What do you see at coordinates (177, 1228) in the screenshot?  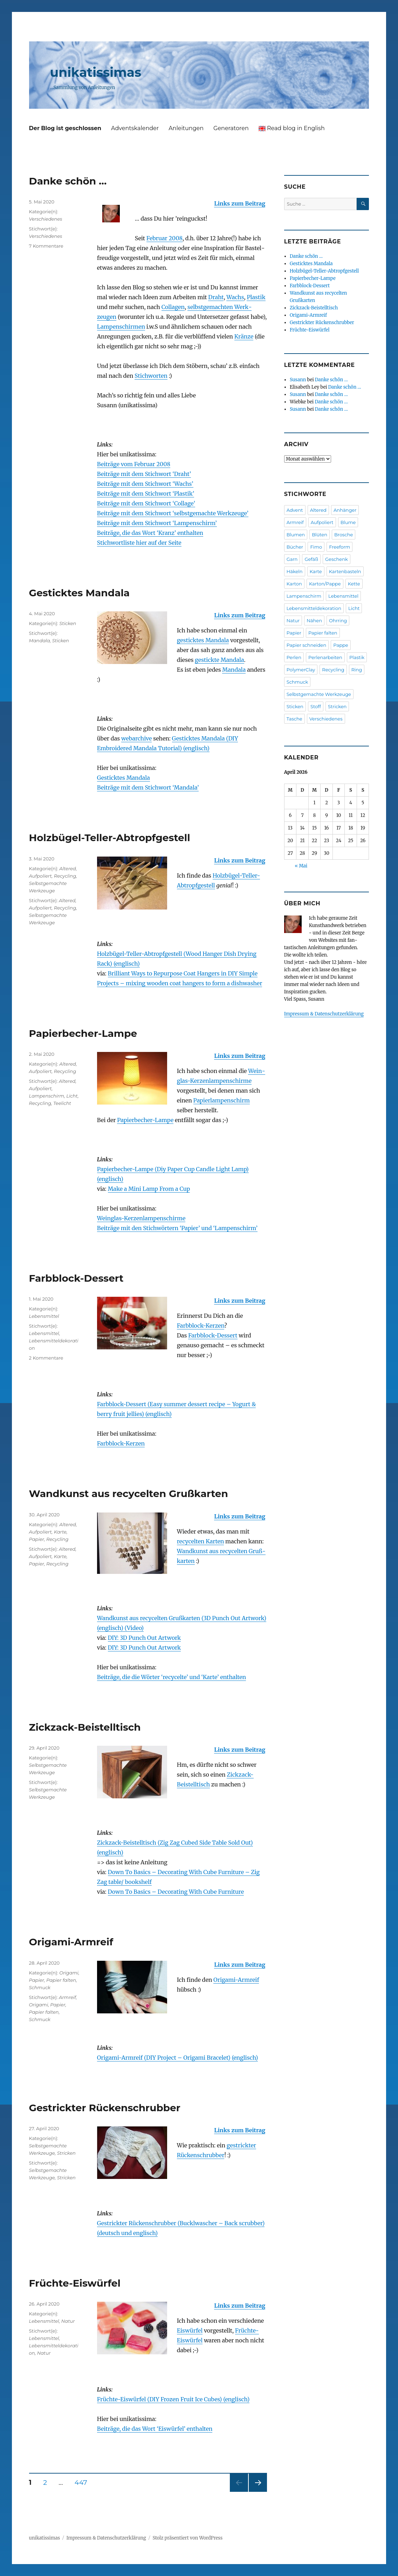 I see `Beiträge mit den Stichwörtern ‘Papier’ und ‘Lampenschirm’` at bounding box center [177, 1228].